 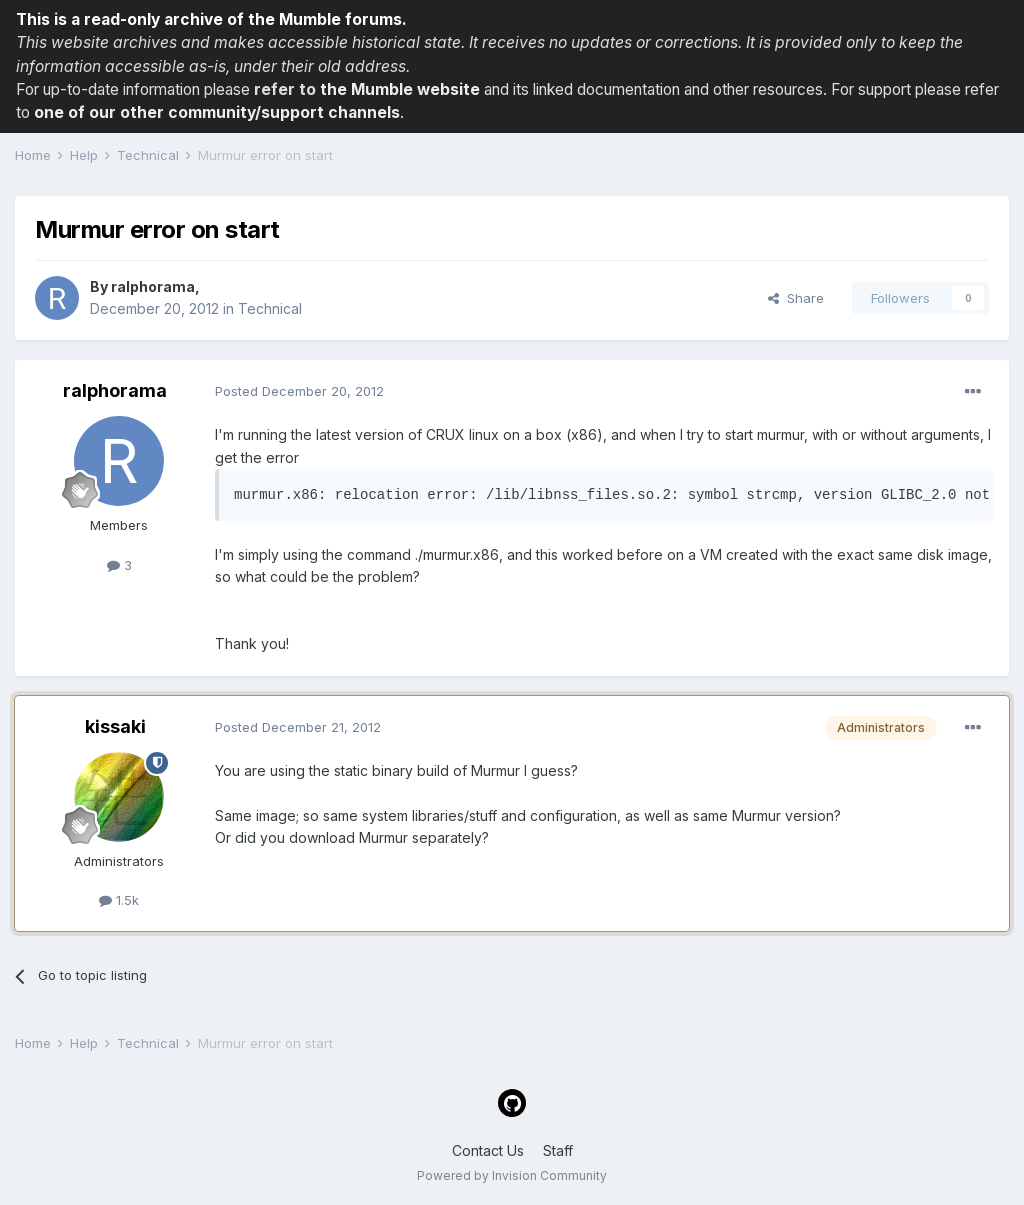 What do you see at coordinates (488, 1150) in the screenshot?
I see `Contact Us` at bounding box center [488, 1150].